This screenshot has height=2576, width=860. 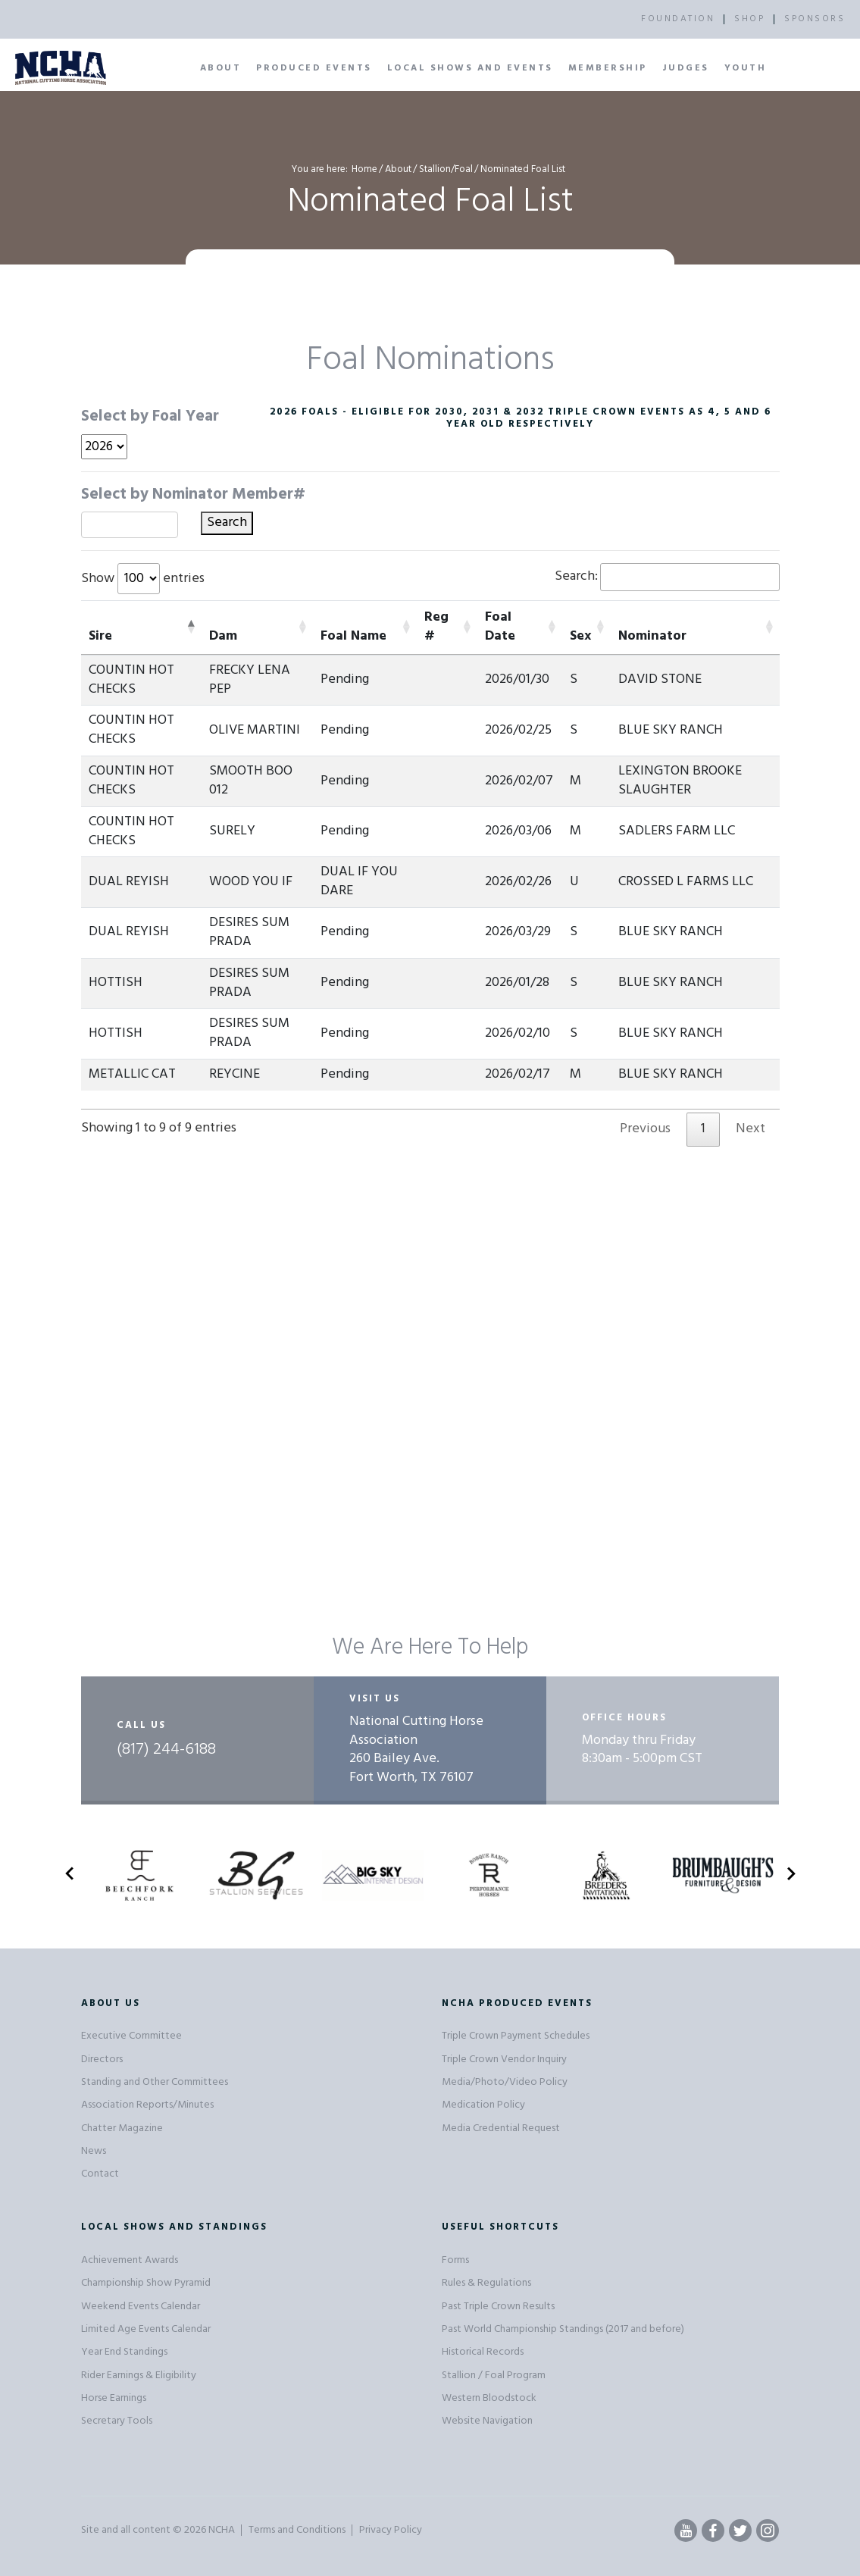 What do you see at coordinates (749, 19) in the screenshot?
I see `SHOP` at bounding box center [749, 19].